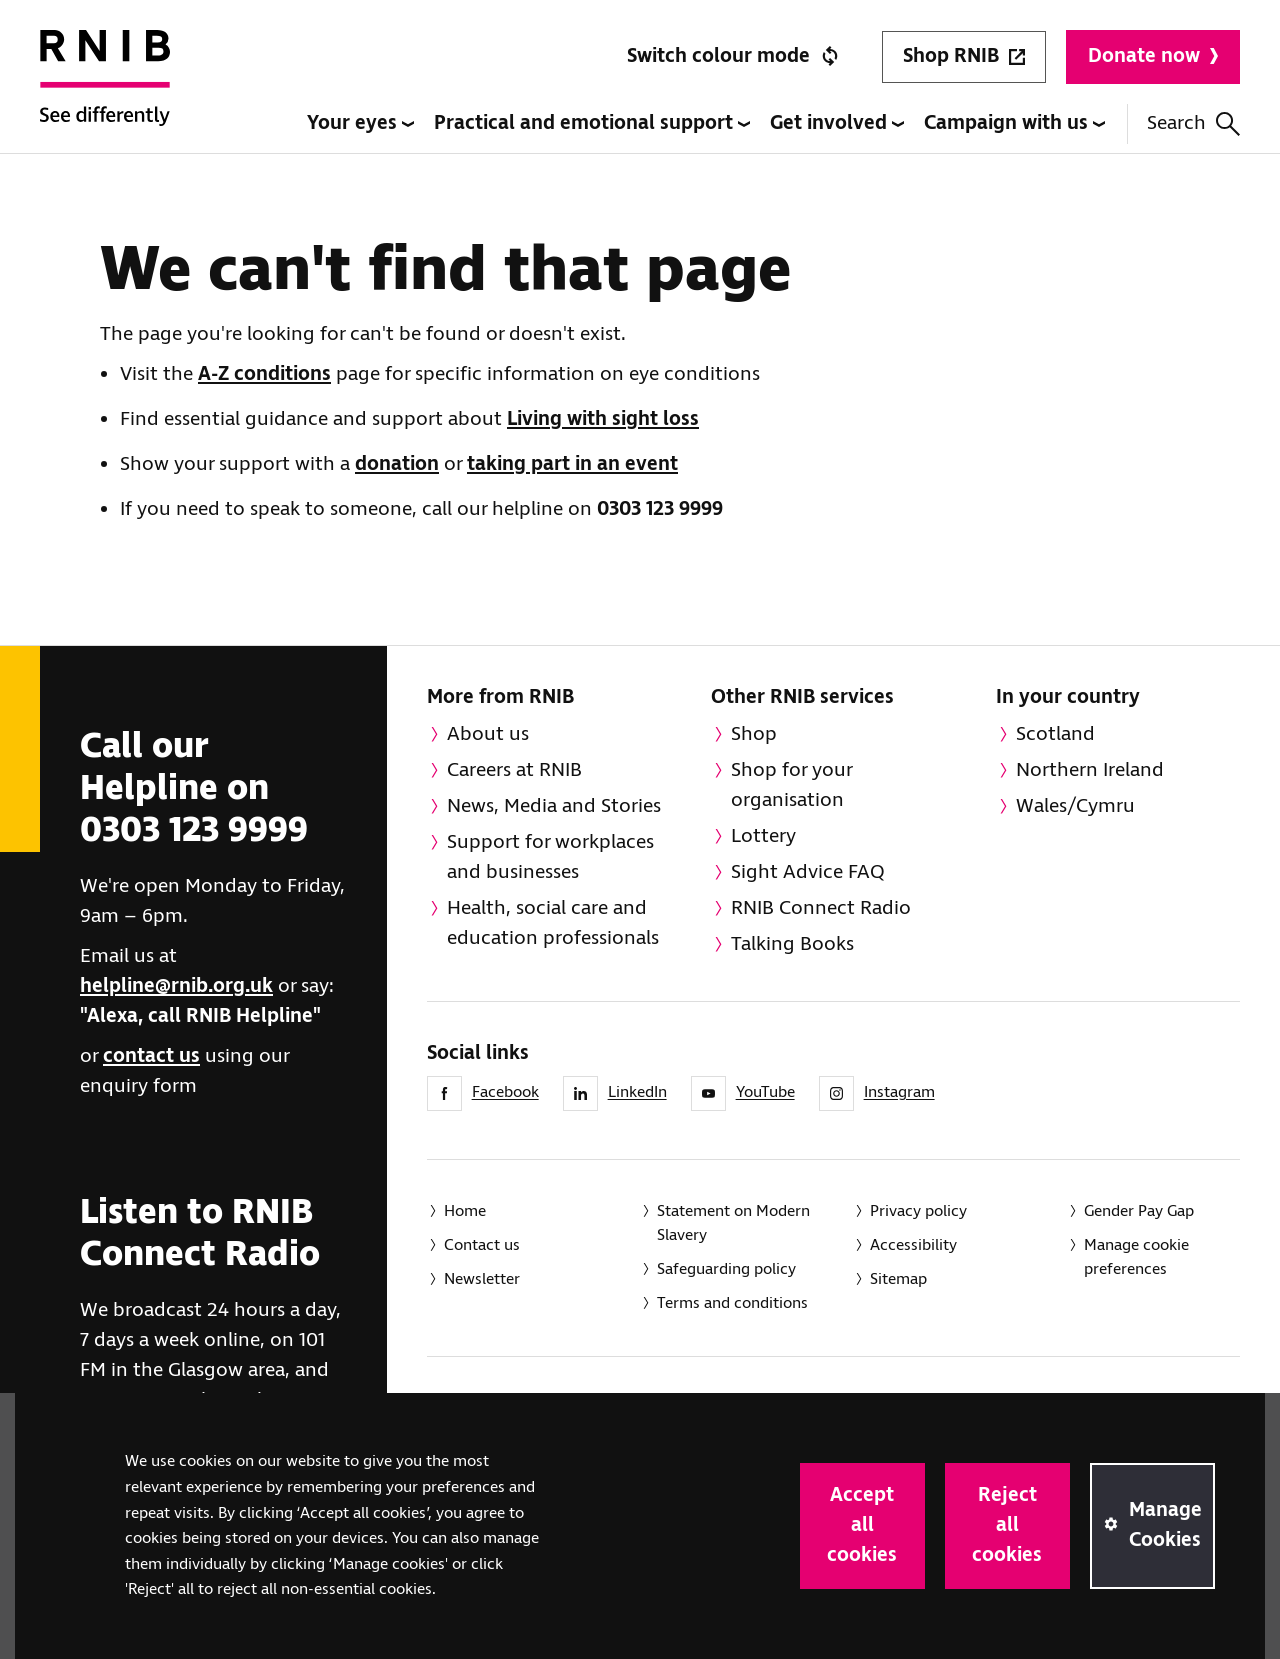 The height and width of the screenshot is (1659, 1280). Describe the element at coordinates (808, 872) in the screenshot. I see `Sight Advice FAQ` at that location.